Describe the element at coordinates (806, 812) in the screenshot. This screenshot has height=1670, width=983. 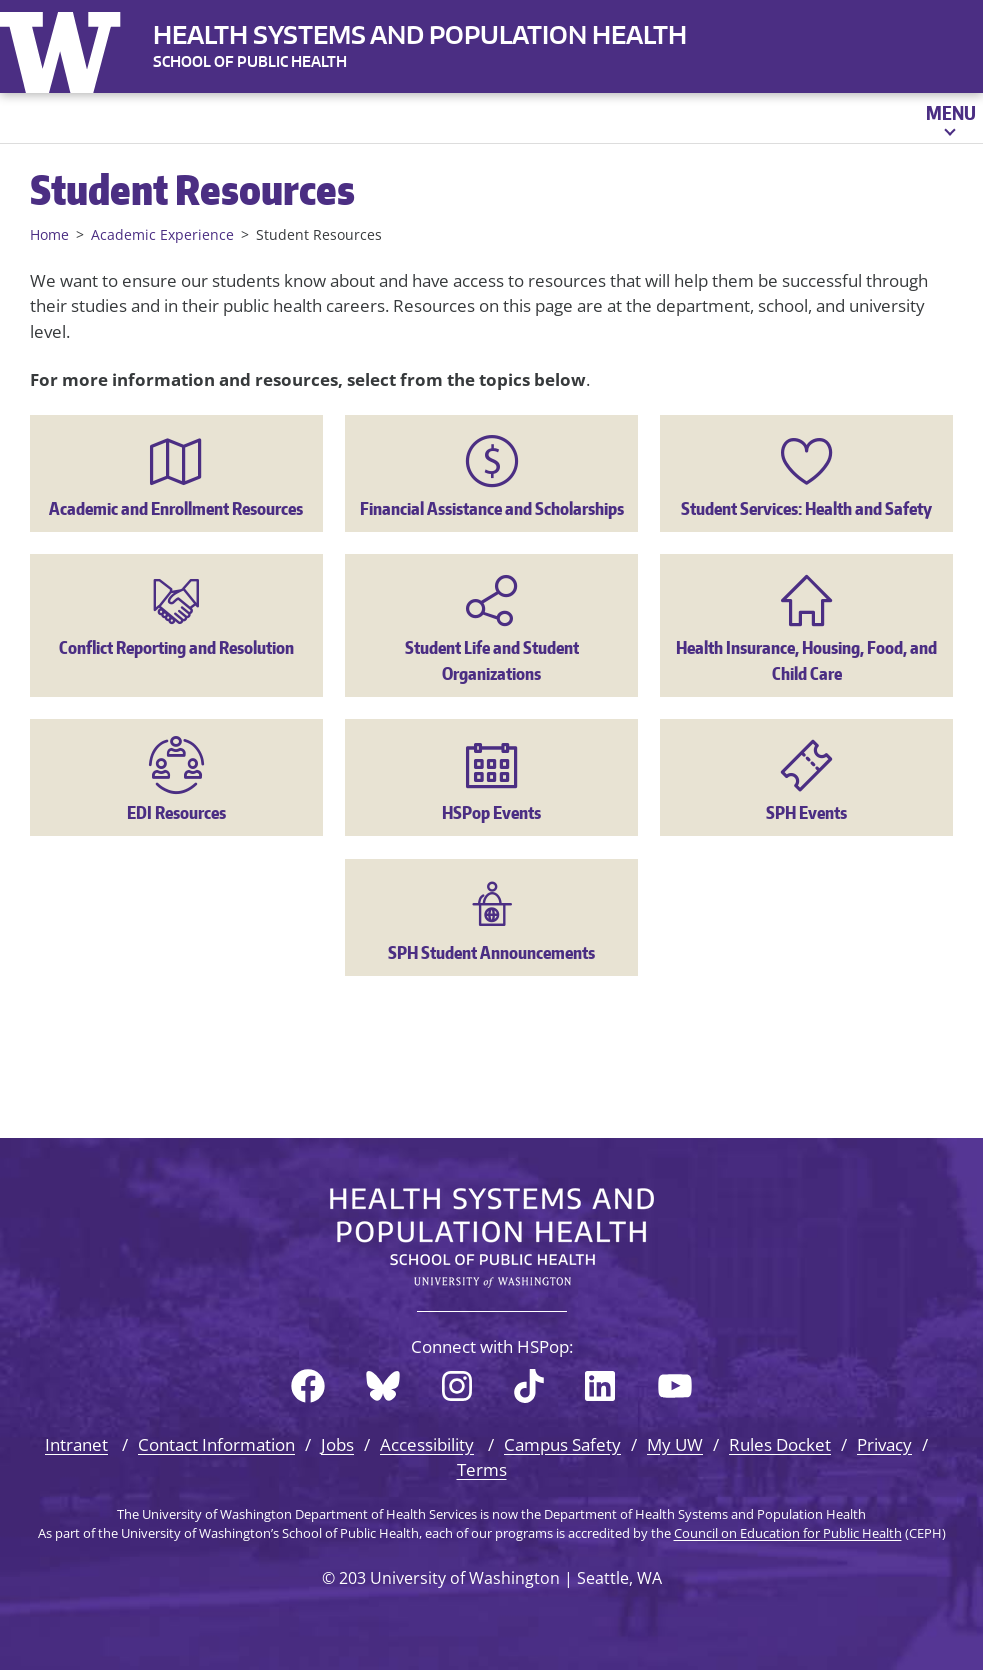
I see `SPH Events` at that location.